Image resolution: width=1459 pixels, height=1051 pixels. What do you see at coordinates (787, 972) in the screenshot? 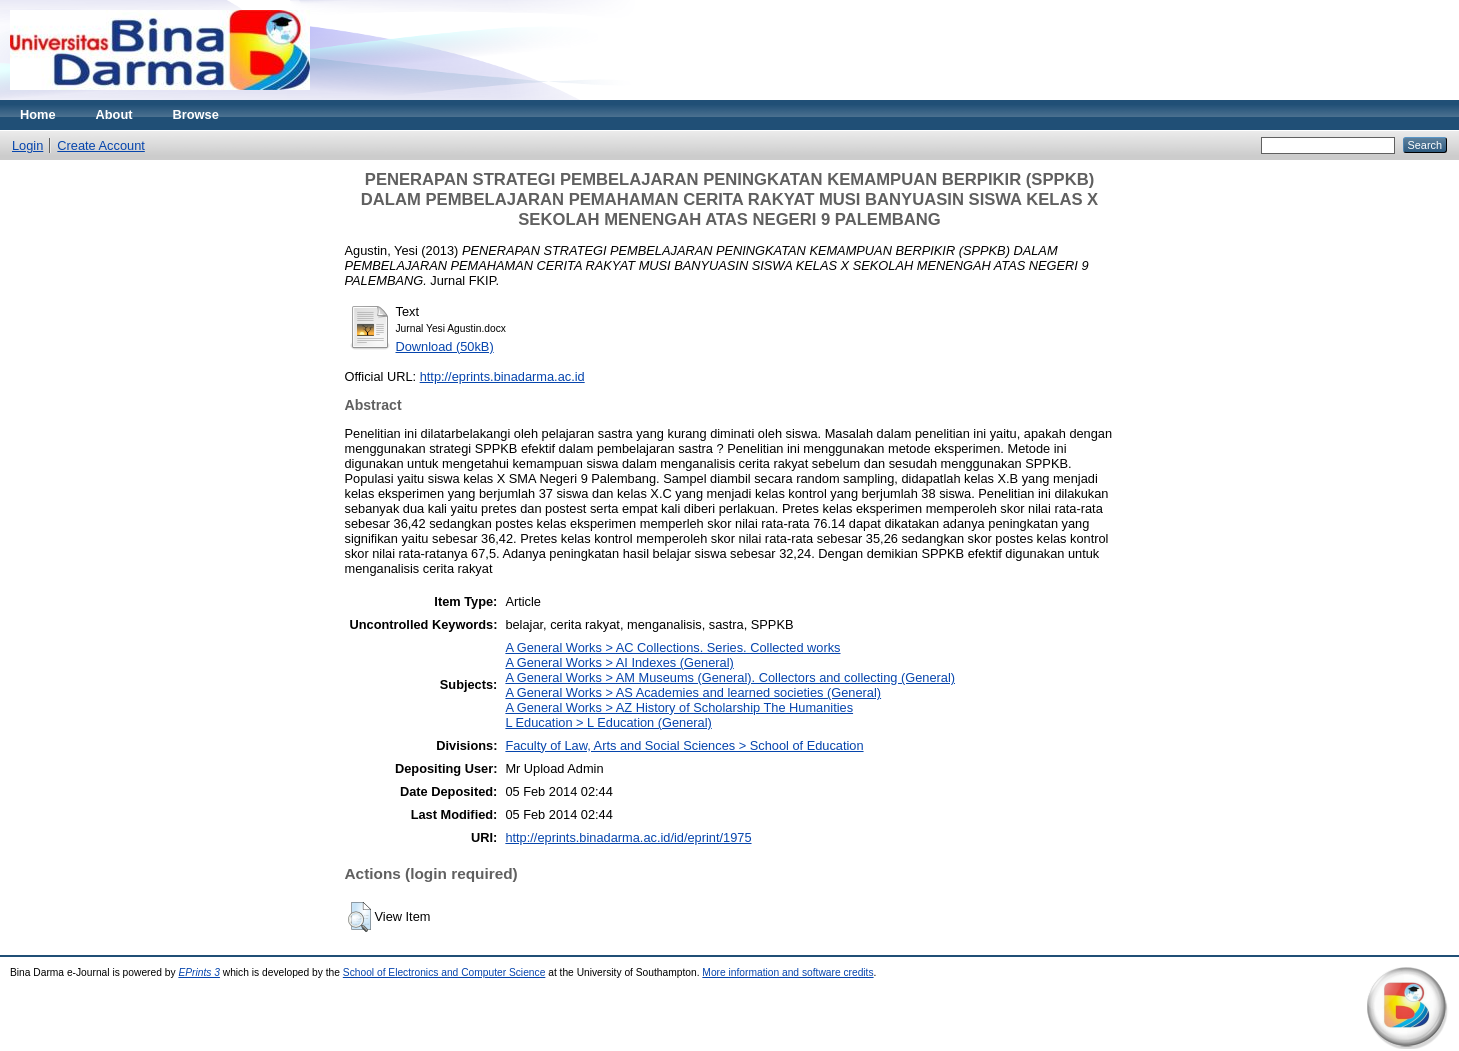
I see `More information and software credits` at bounding box center [787, 972].